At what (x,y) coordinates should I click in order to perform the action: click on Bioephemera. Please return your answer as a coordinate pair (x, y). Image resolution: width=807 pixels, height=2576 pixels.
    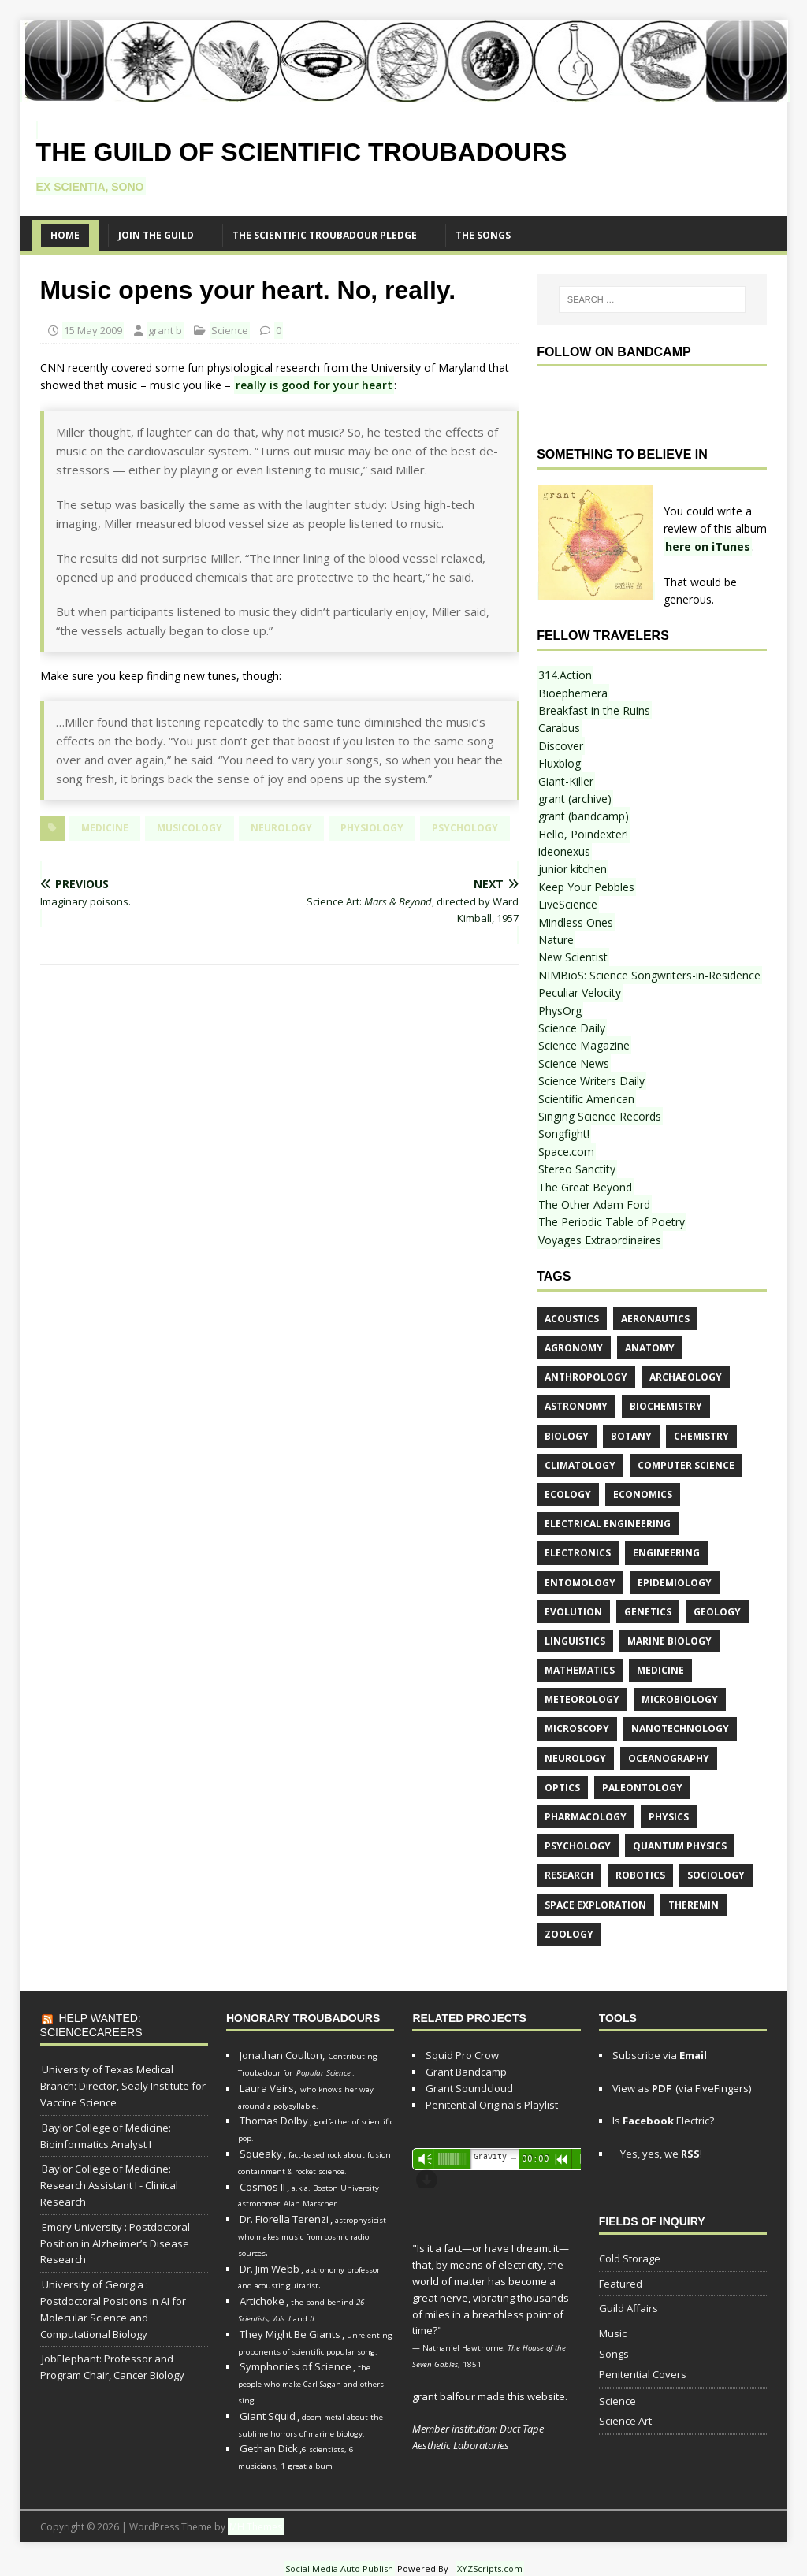
    Looking at the image, I should click on (573, 693).